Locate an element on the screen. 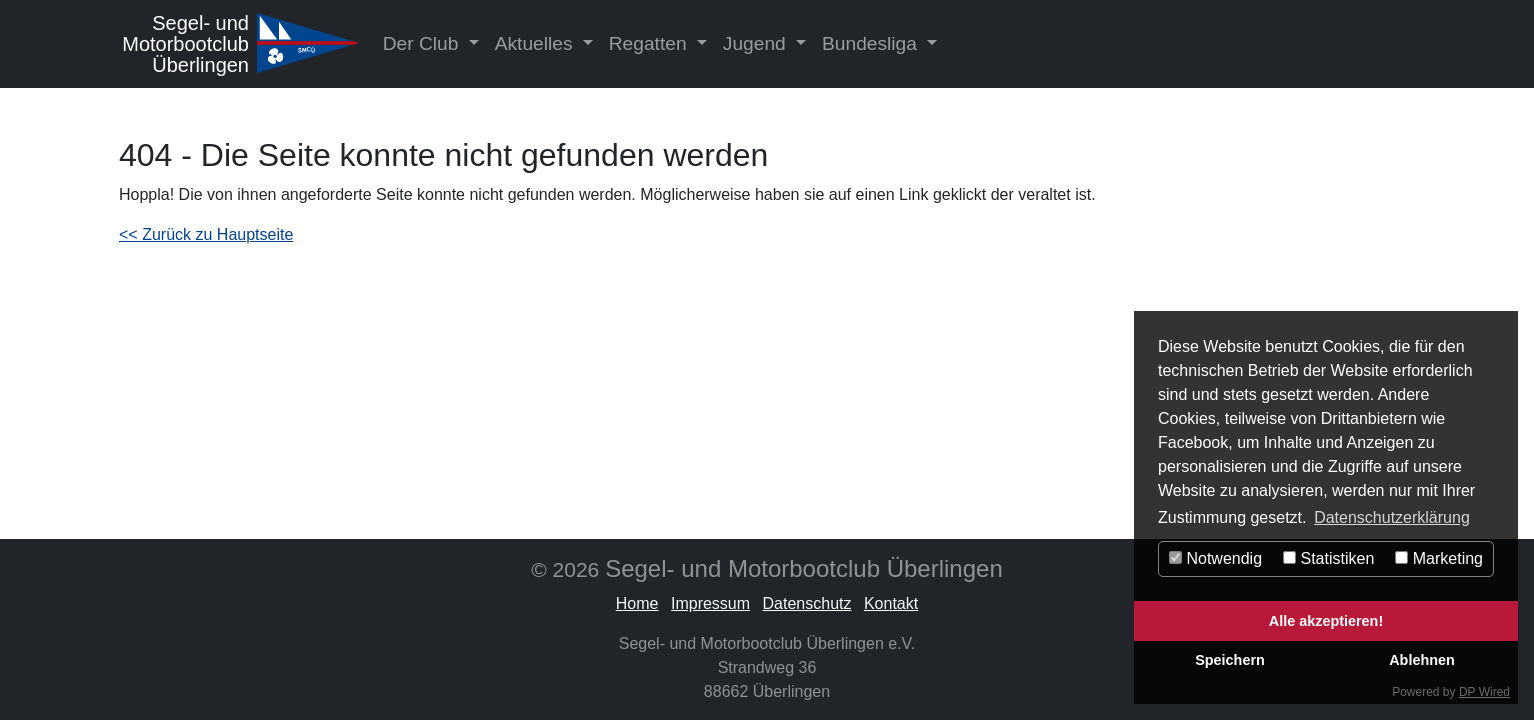 This screenshot has height=720, width=1534. Datenschutzerklärung [button] is located at coordinates (1392, 517).